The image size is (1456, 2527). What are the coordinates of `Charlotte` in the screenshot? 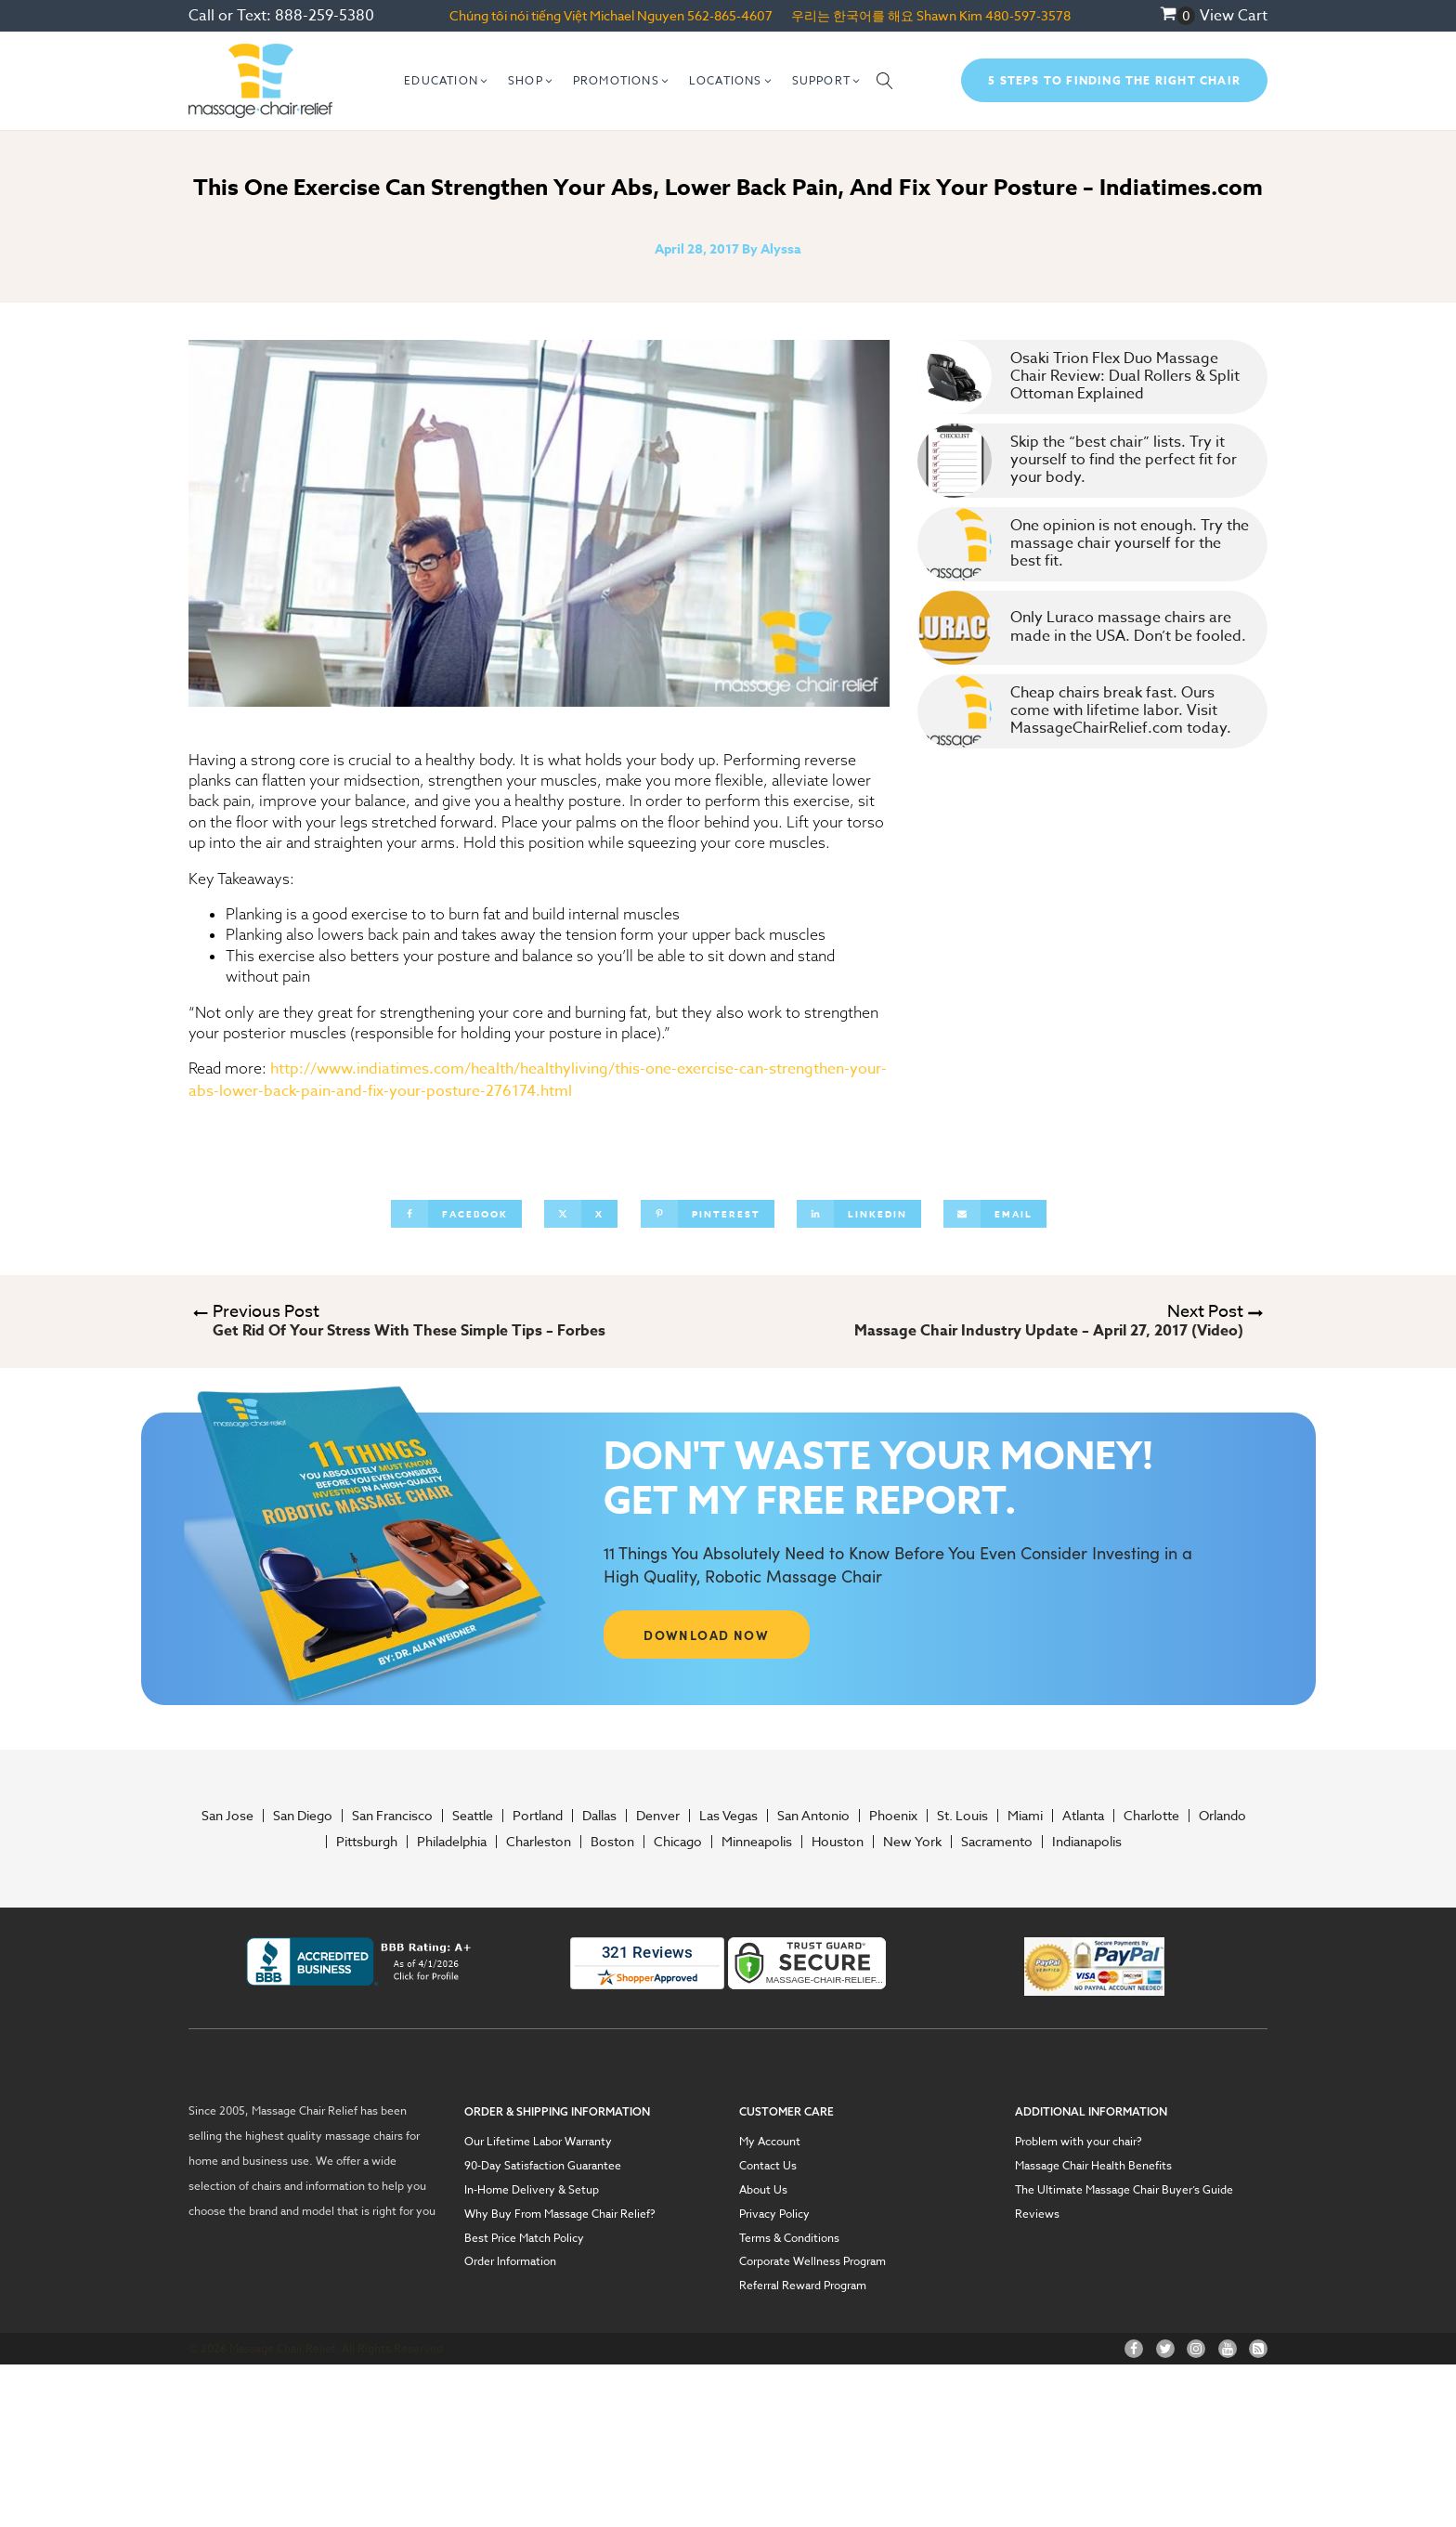 It's located at (1151, 1815).